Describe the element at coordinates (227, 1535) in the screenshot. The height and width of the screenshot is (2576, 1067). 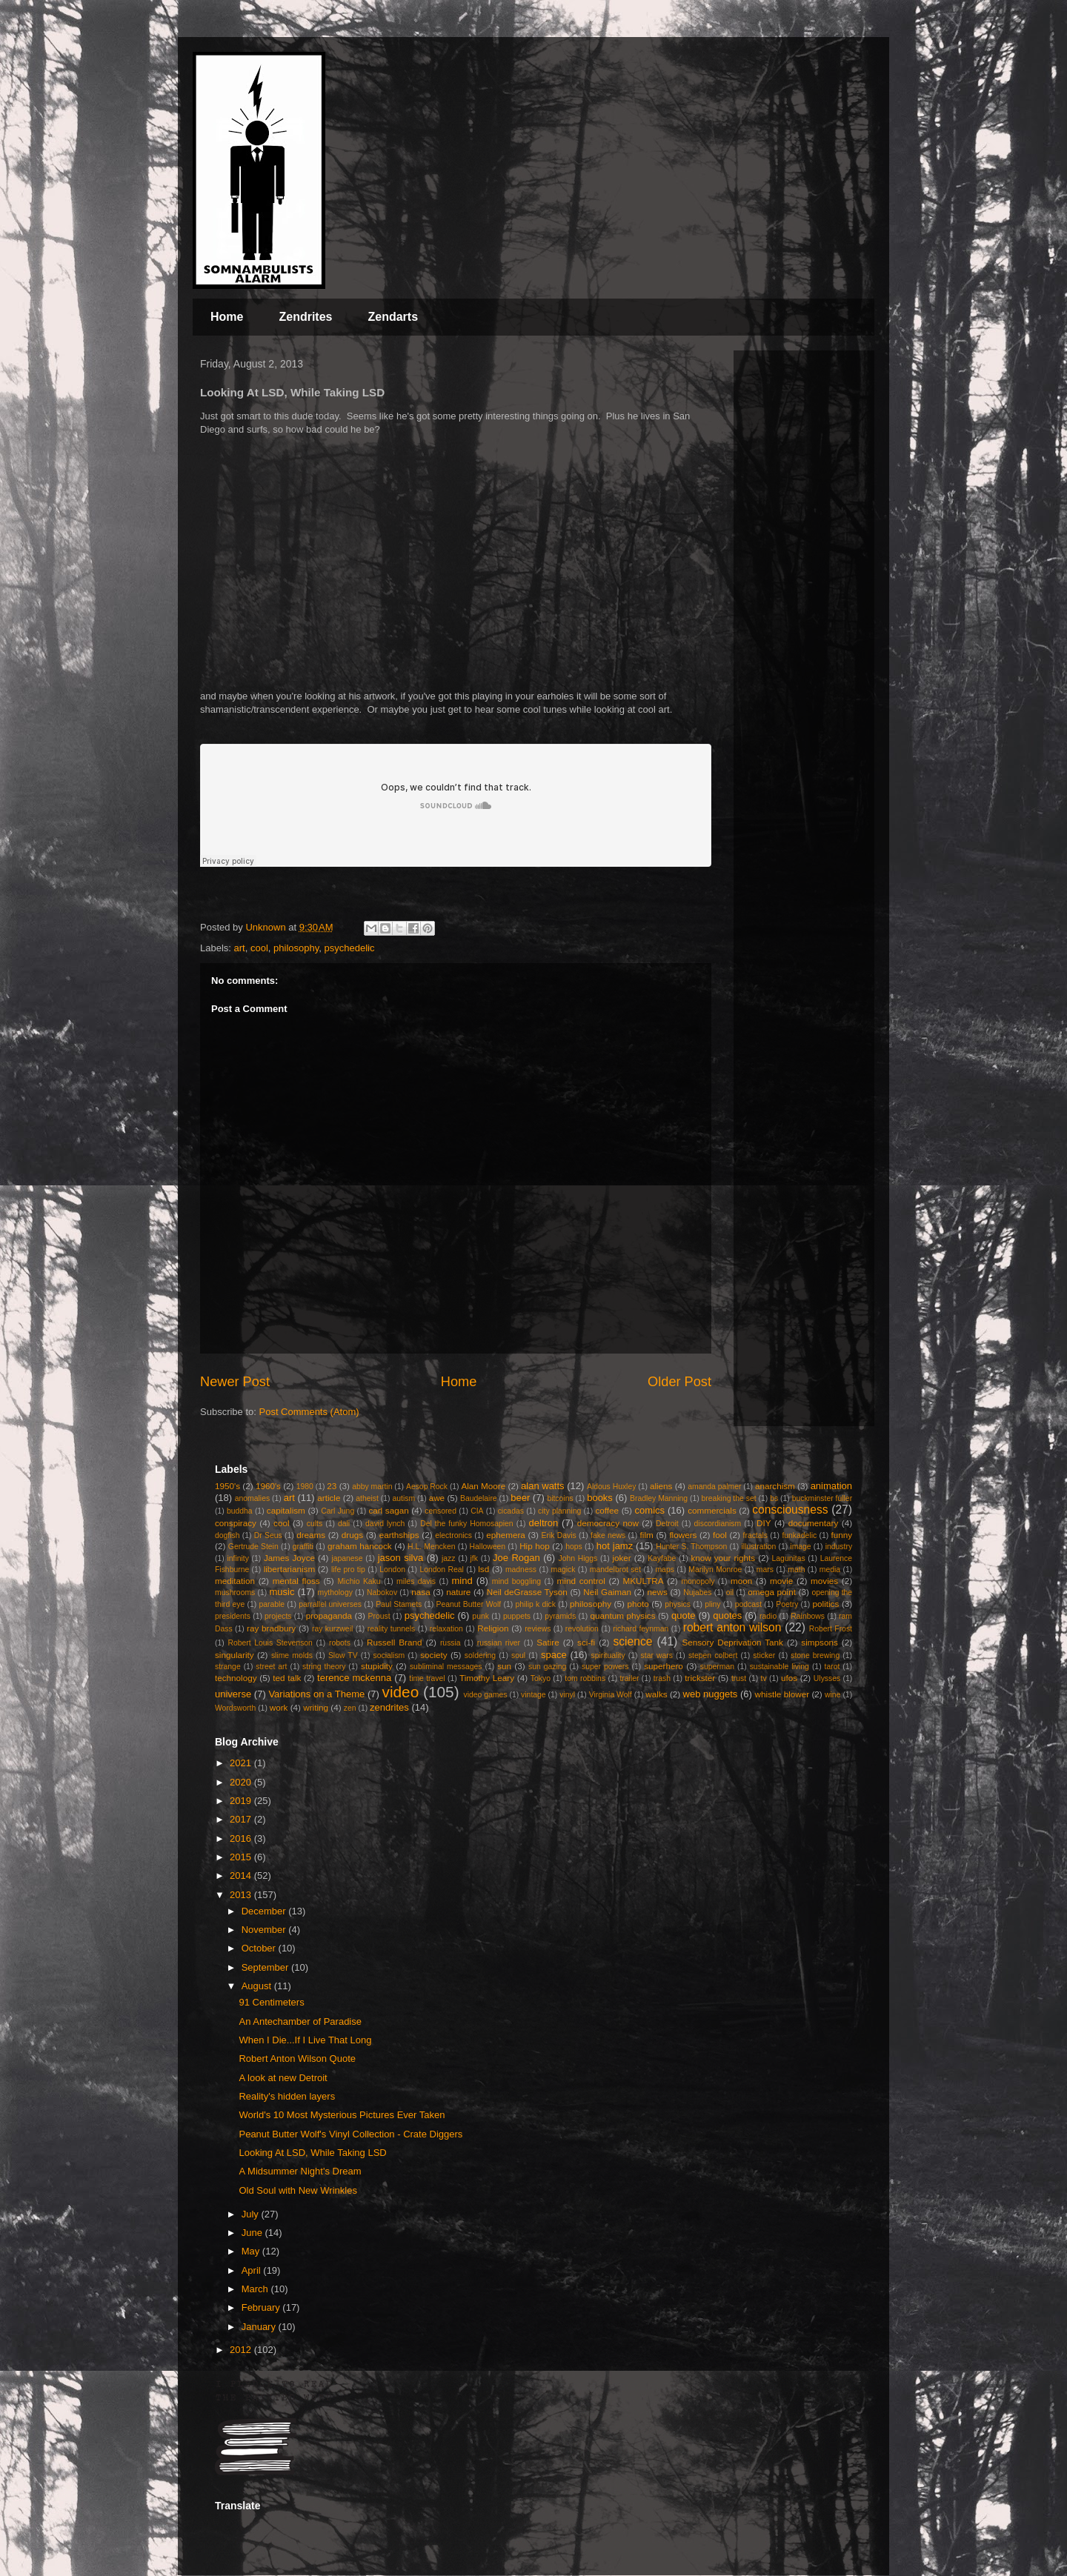
I see `dogfish` at that location.